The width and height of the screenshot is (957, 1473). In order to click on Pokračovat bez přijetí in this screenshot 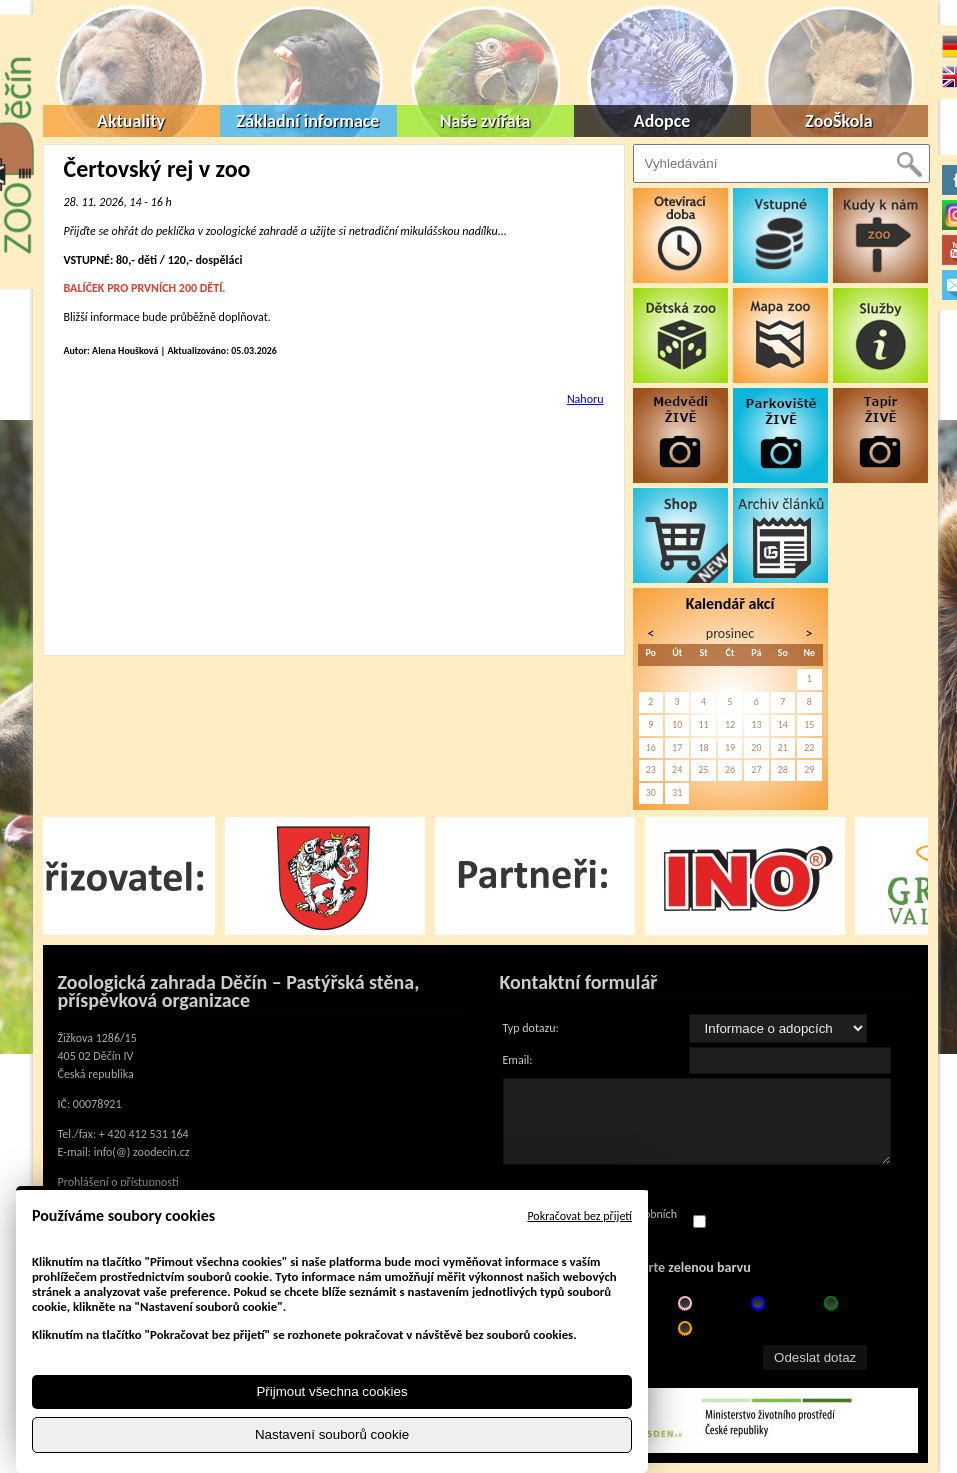, I will do `click(579, 1216)`.